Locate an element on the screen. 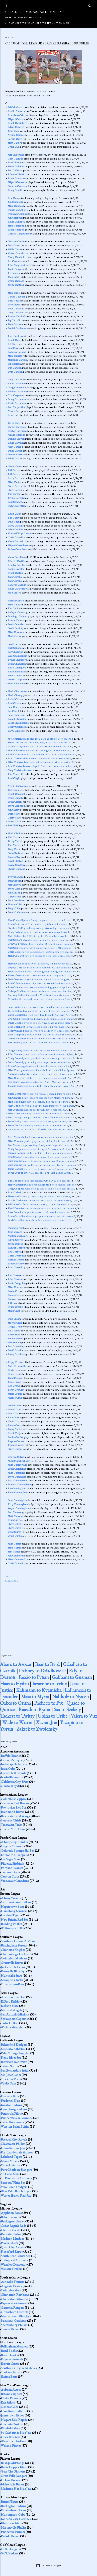 This screenshot has width=97, height=2576. Tacoma Tigers is located at coordinates (10, 1872).